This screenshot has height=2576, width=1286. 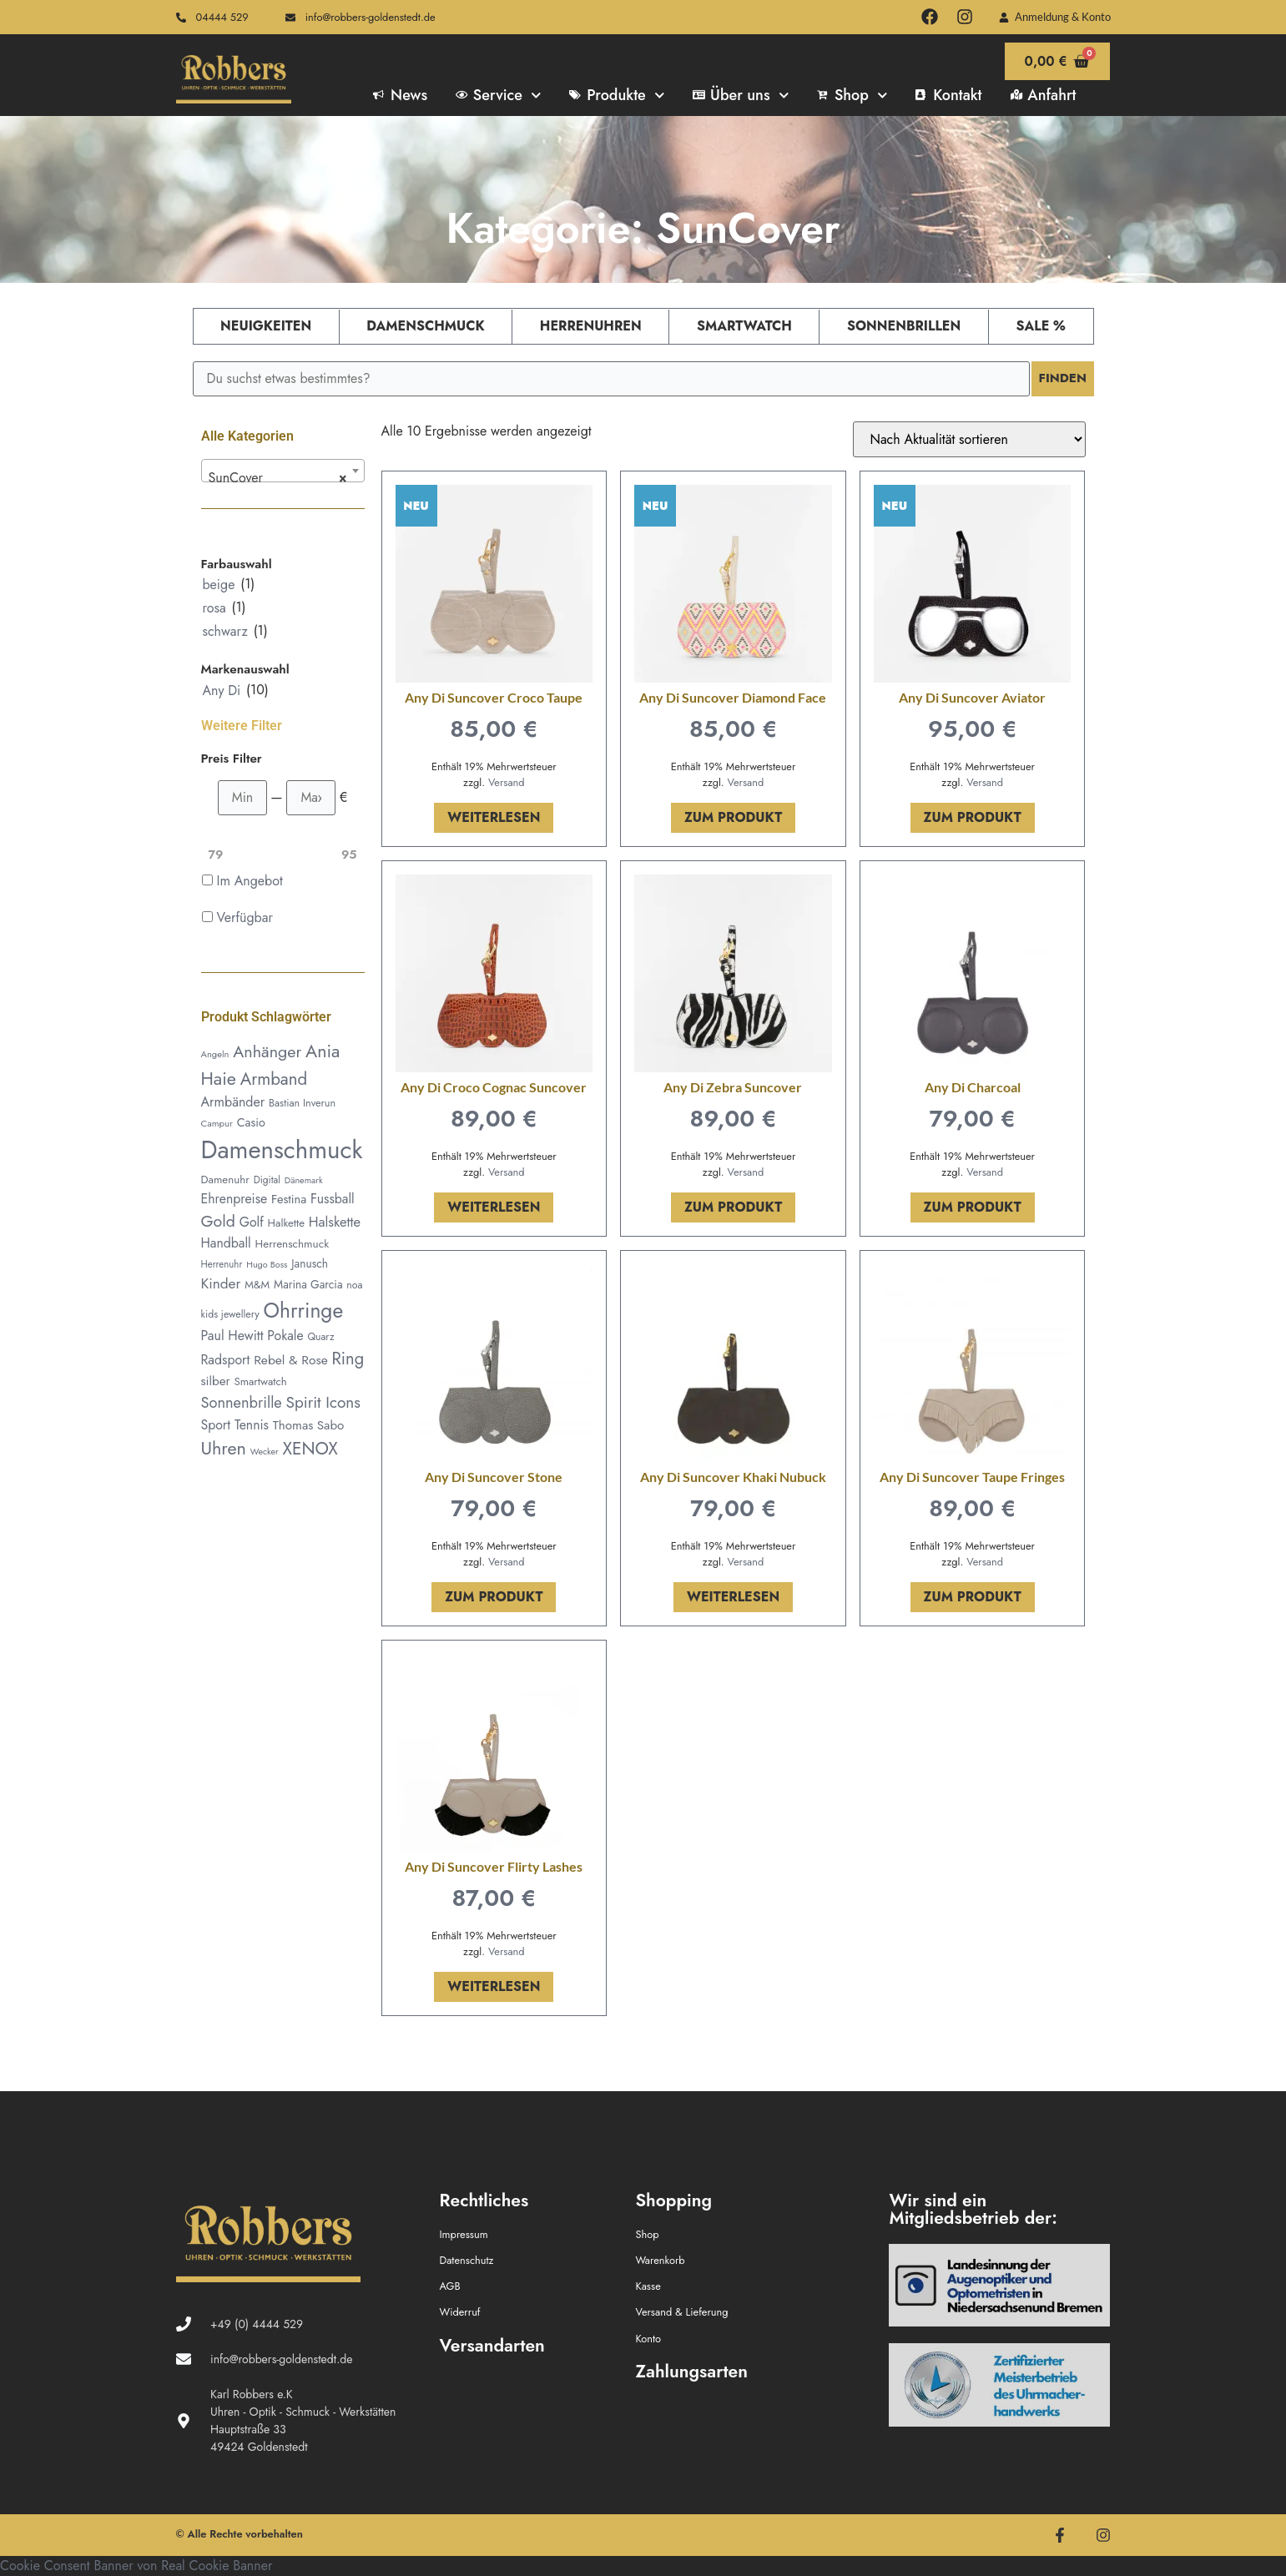 What do you see at coordinates (283, 470) in the screenshot?
I see `[combobox]` at bounding box center [283, 470].